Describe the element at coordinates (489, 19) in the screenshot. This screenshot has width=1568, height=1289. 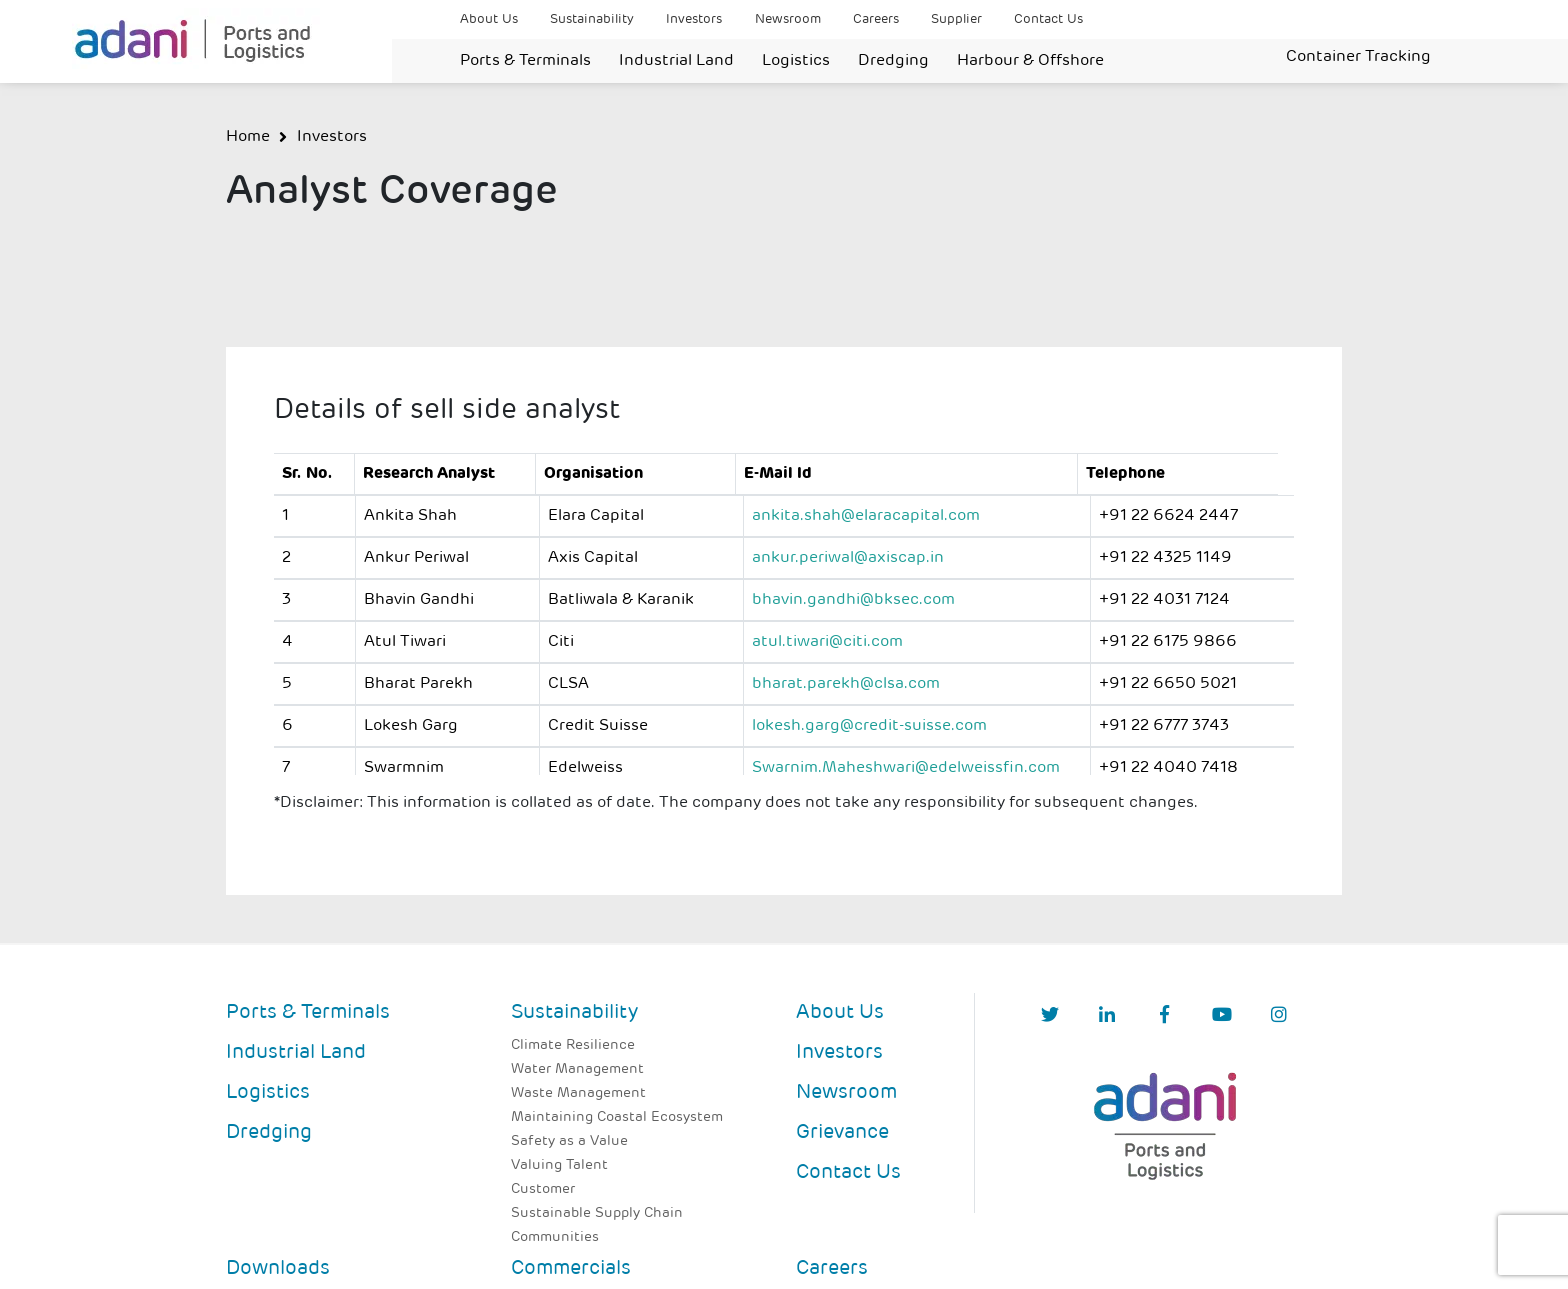
I see `About Us` at that location.